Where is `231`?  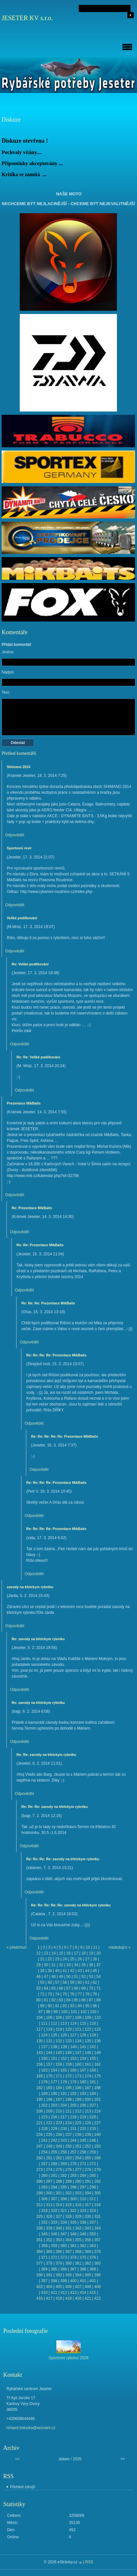 231 is located at coordinates (73, 2128).